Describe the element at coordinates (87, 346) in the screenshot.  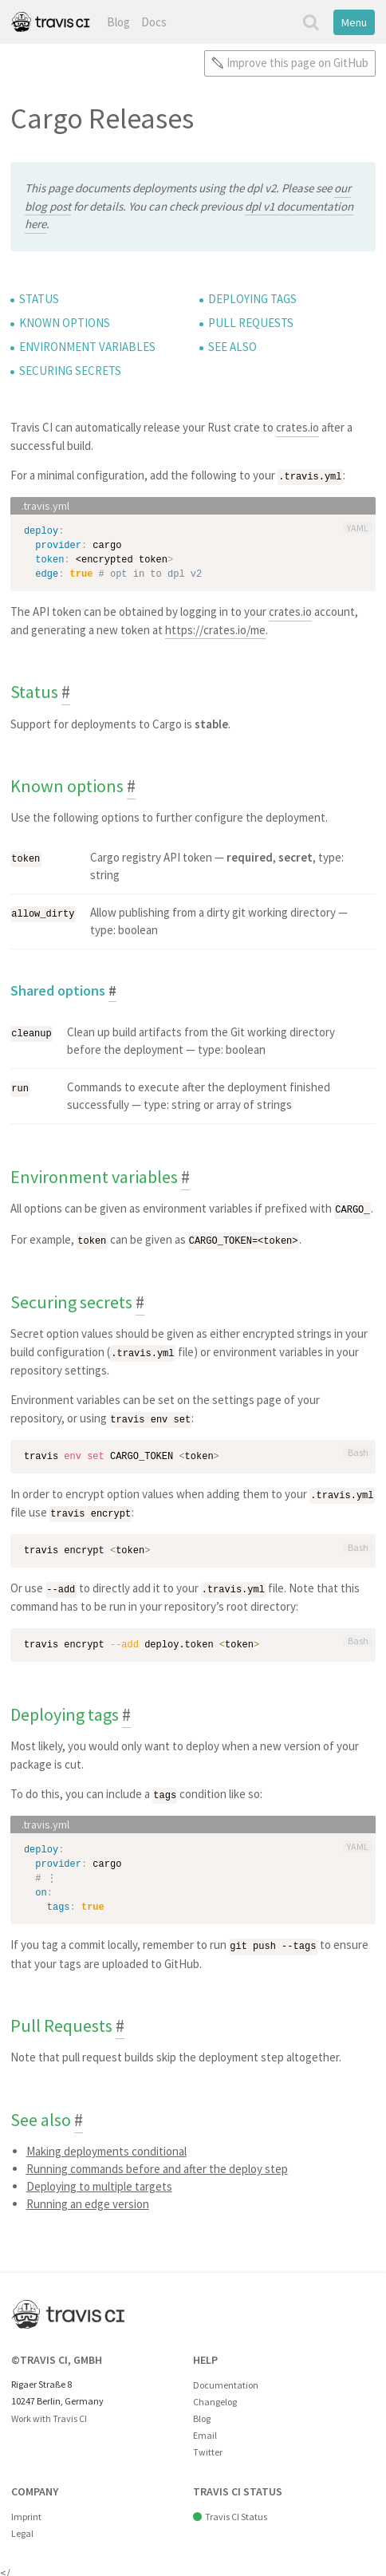
I see `Environment variables` at that location.